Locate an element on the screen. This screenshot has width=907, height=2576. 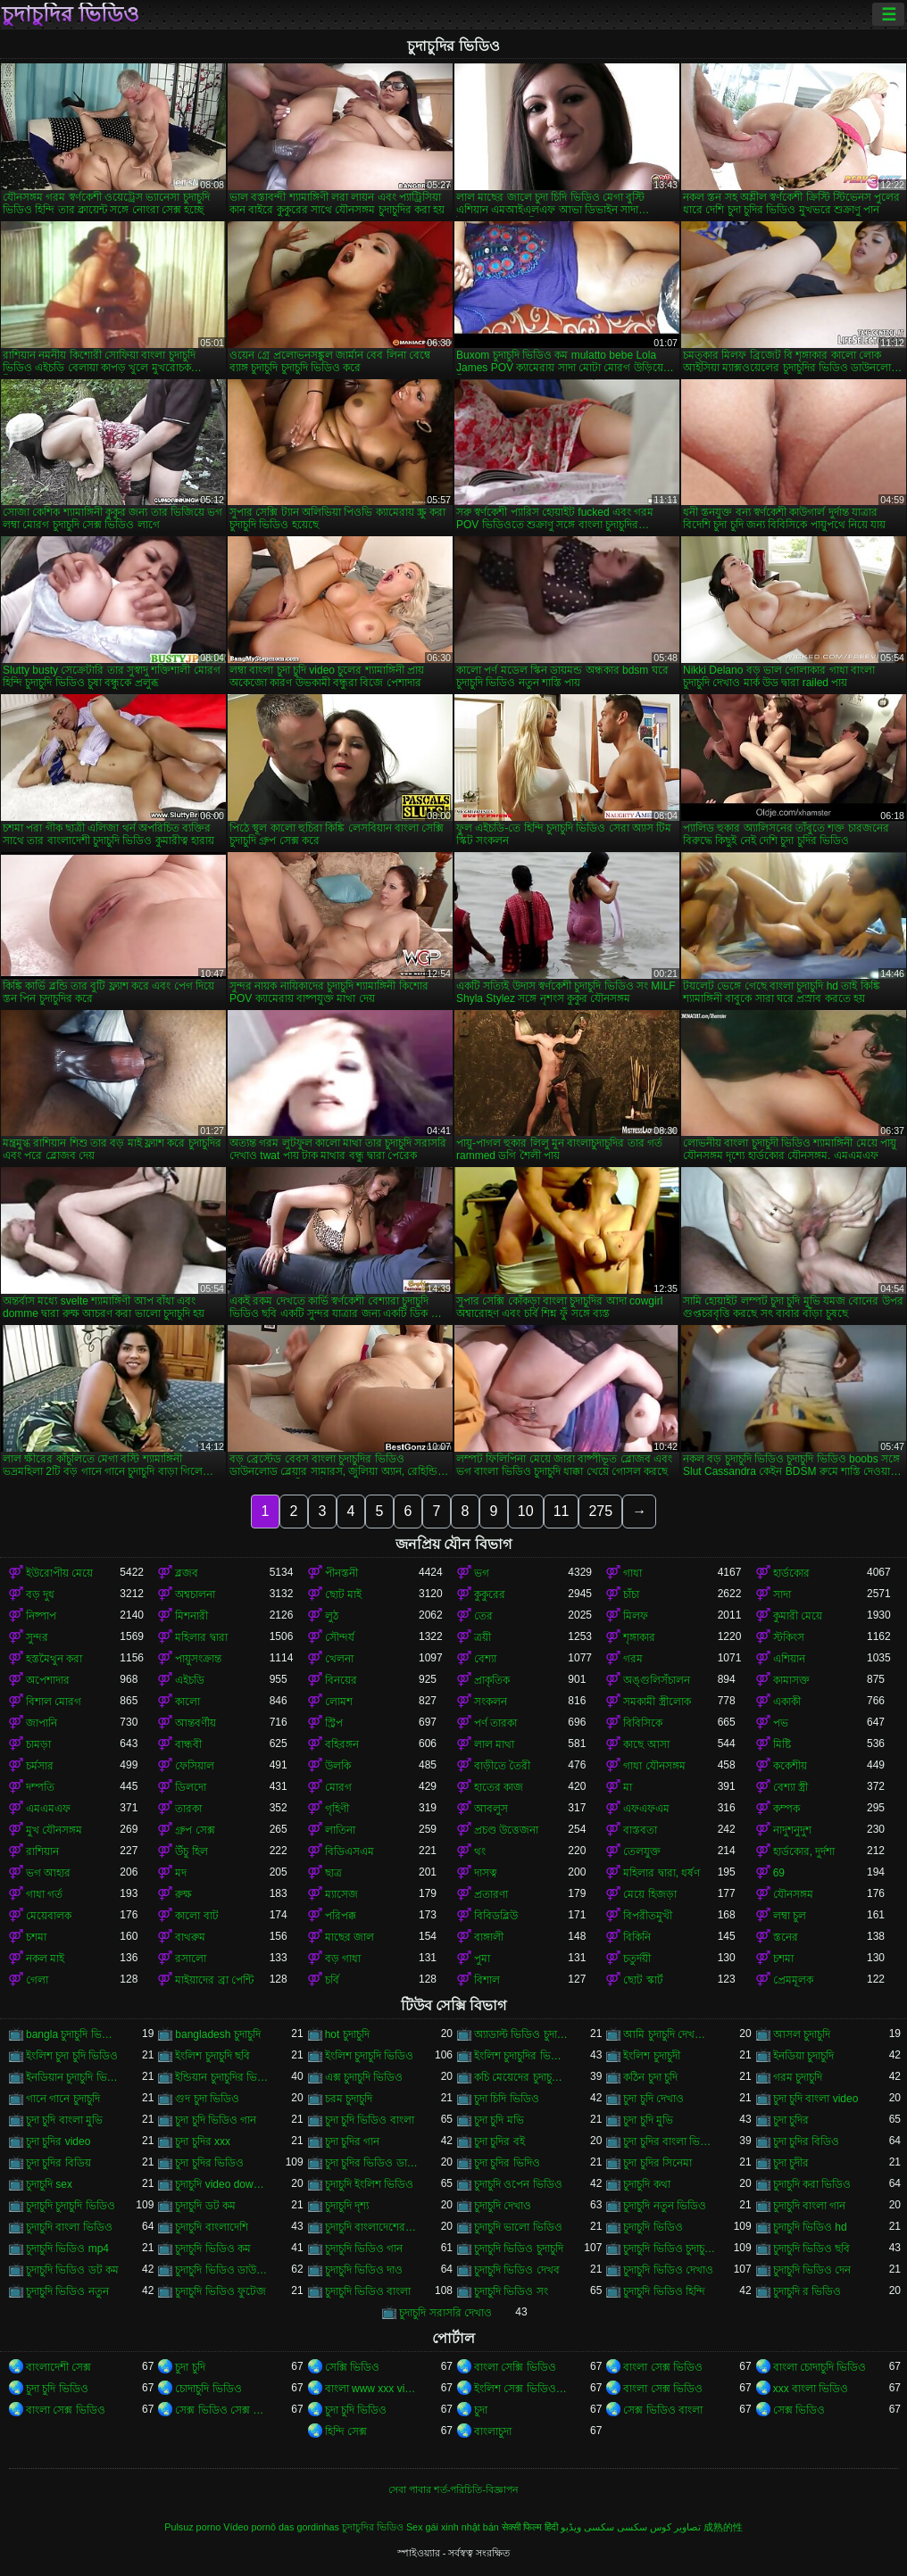
মা is located at coordinates (627, 1787).